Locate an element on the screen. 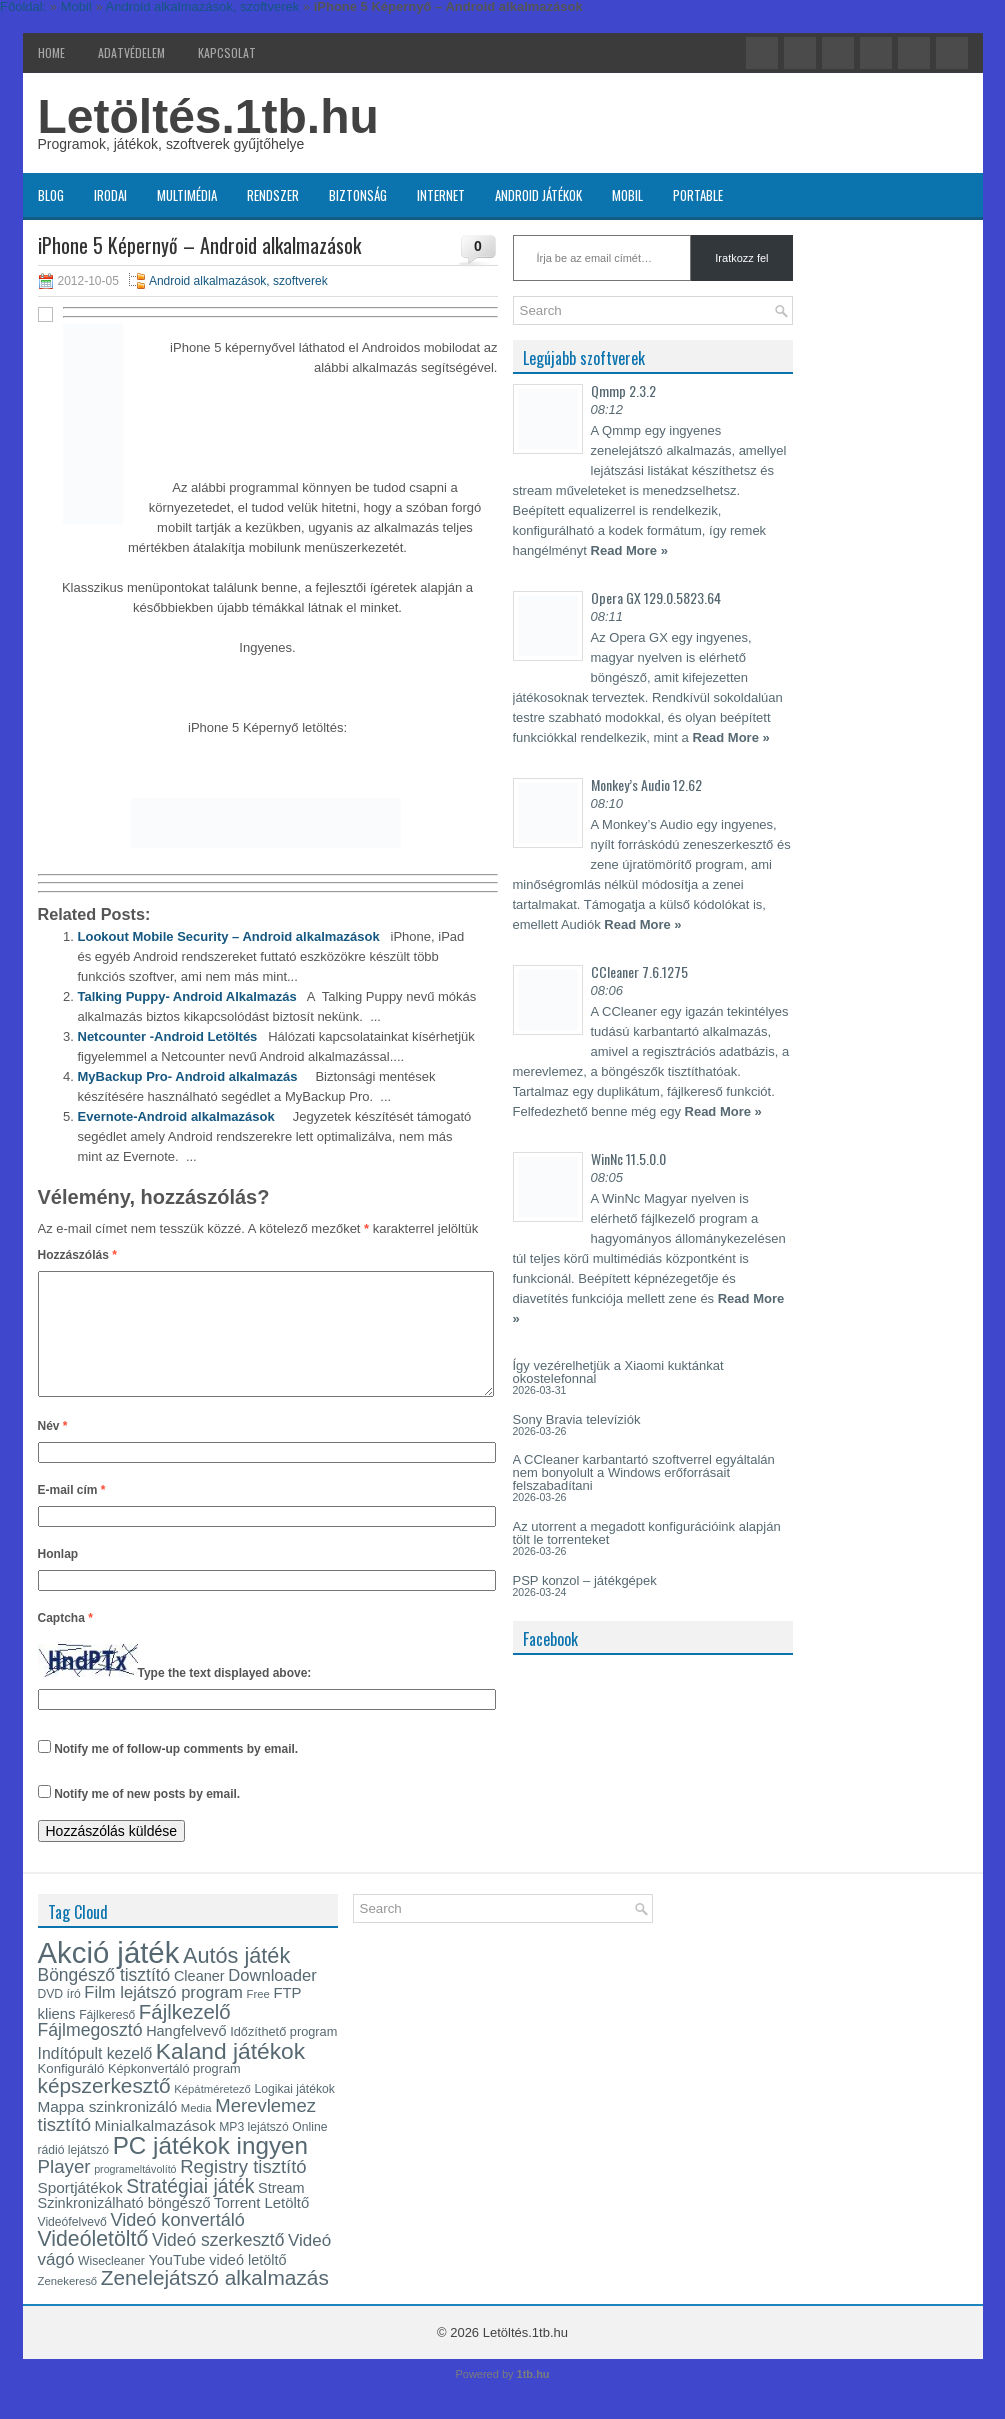 The image size is (1005, 2419). Videó konvertáló [Videó konvertáló (26 elem)] is located at coordinates (177, 2244).